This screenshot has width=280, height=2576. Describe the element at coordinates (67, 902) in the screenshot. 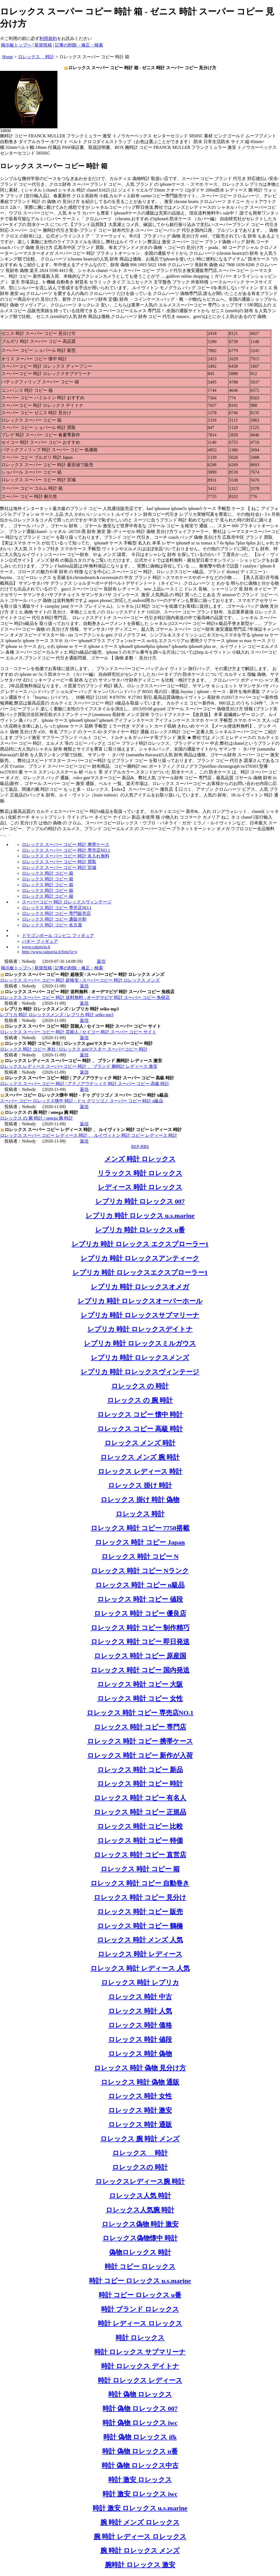

I see `スーパーコピー 時計 ロレックスヴィンテージ` at that location.